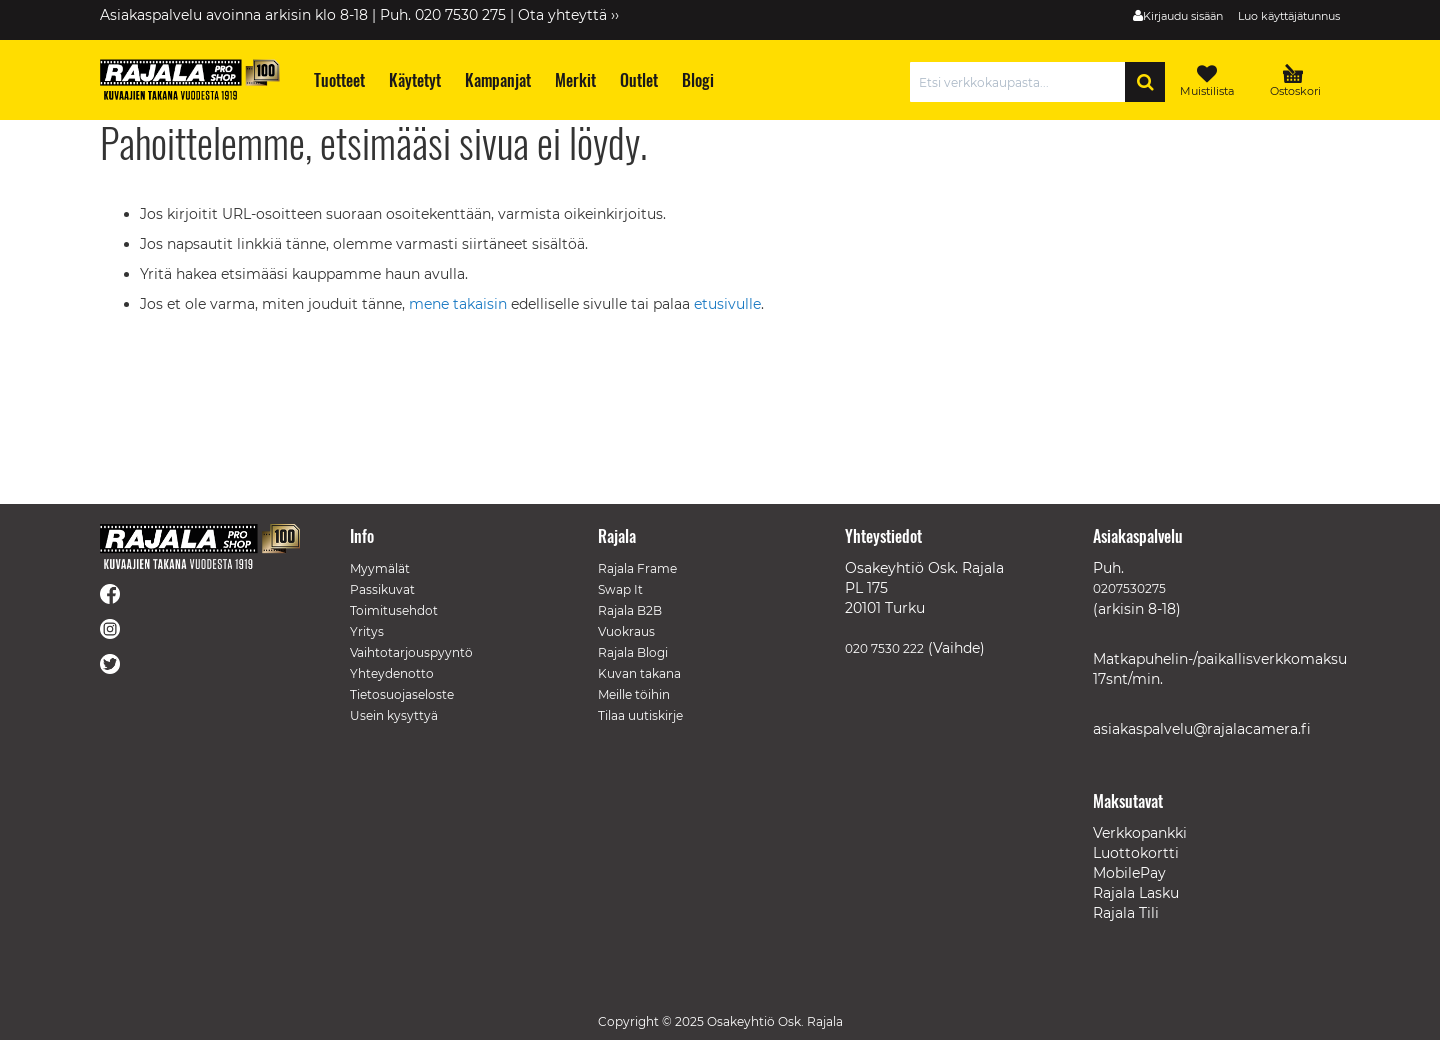  I want to click on Toimitusehdot, so click(394, 610).